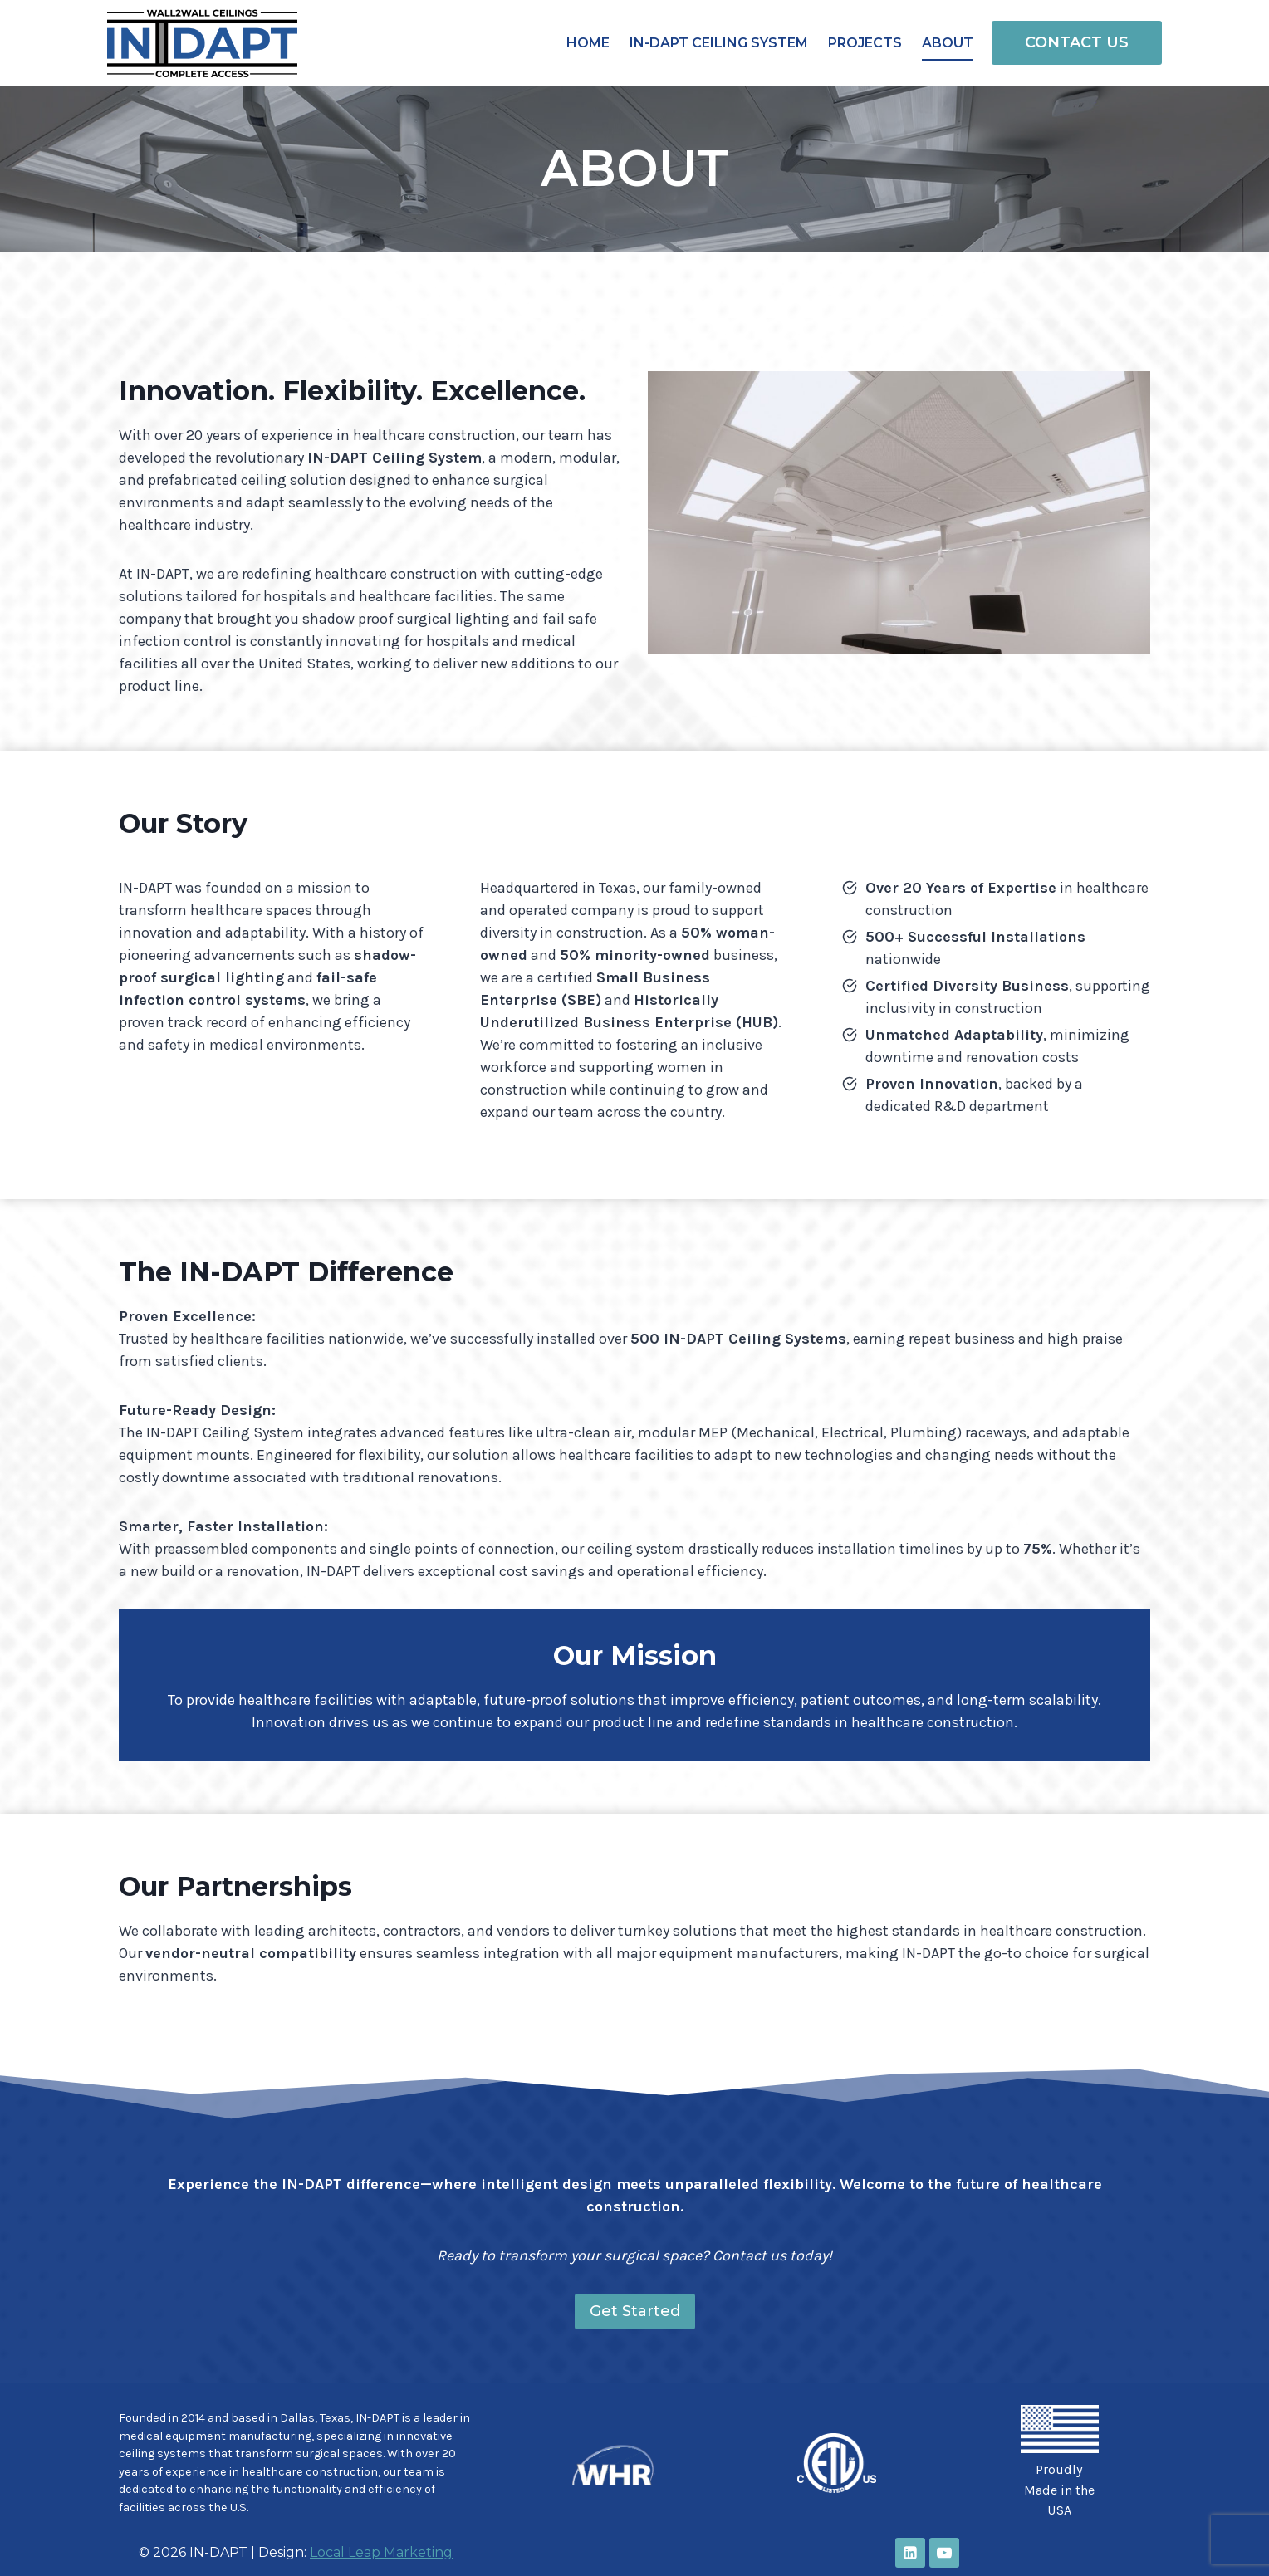 This screenshot has height=2576, width=1269. What do you see at coordinates (865, 43) in the screenshot?
I see `Projects` at bounding box center [865, 43].